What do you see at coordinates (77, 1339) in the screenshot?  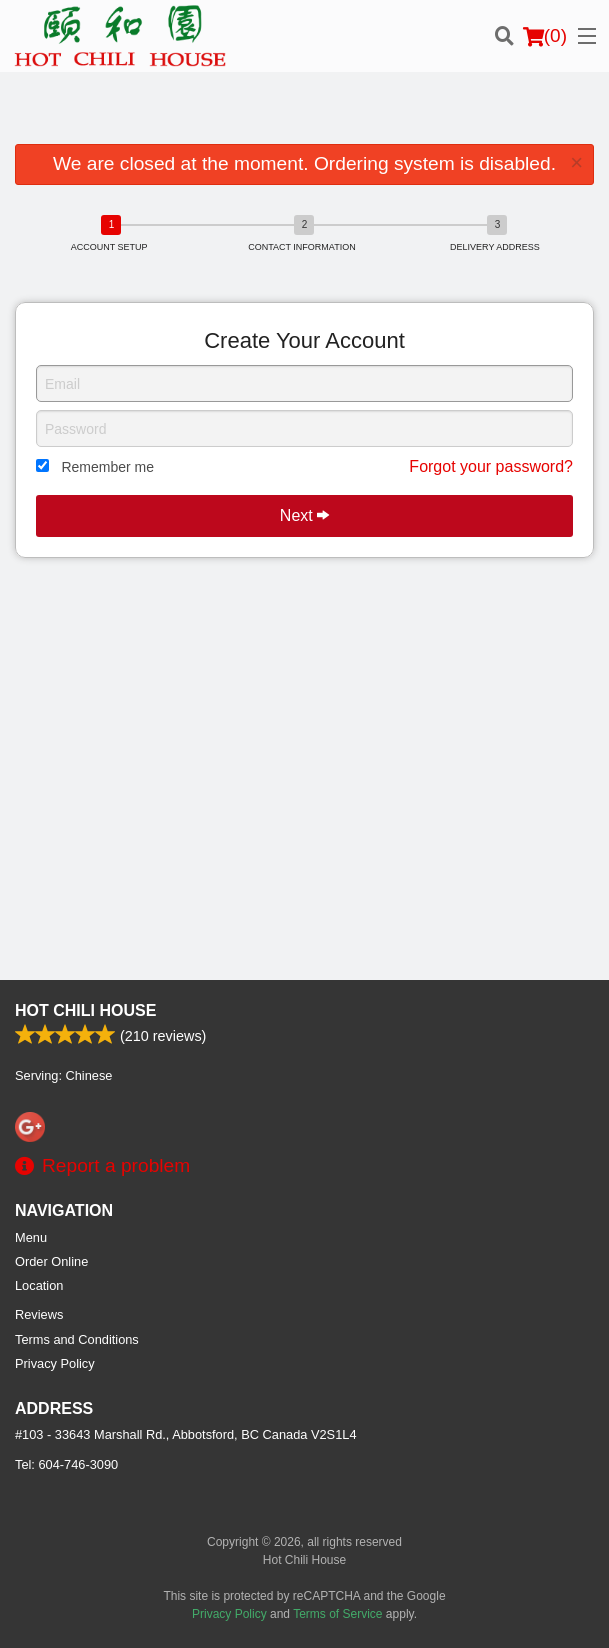 I see `Terms and Conditions` at bounding box center [77, 1339].